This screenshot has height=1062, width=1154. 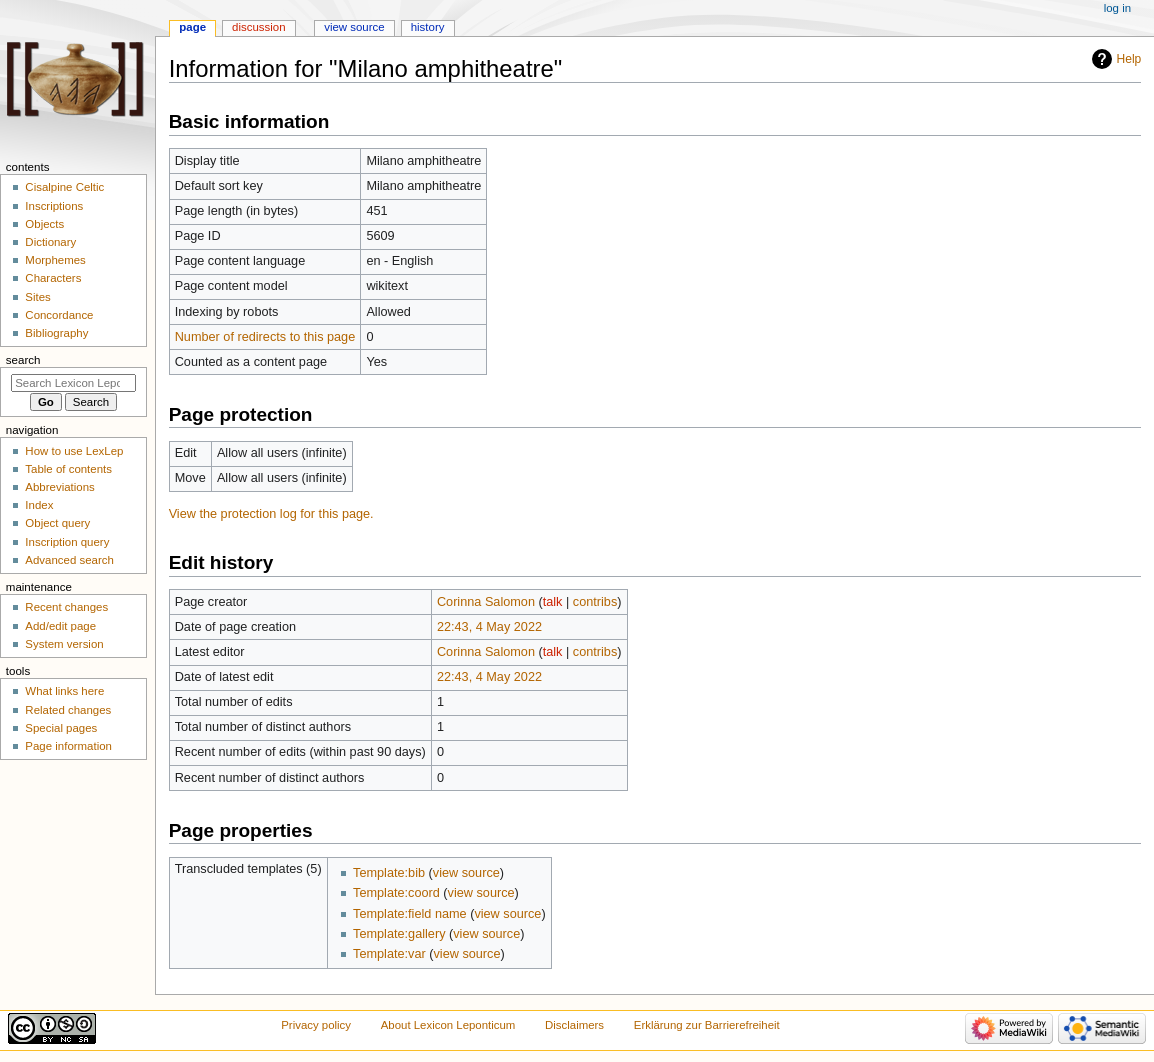 I want to click on History, so click(x=428, y=27).